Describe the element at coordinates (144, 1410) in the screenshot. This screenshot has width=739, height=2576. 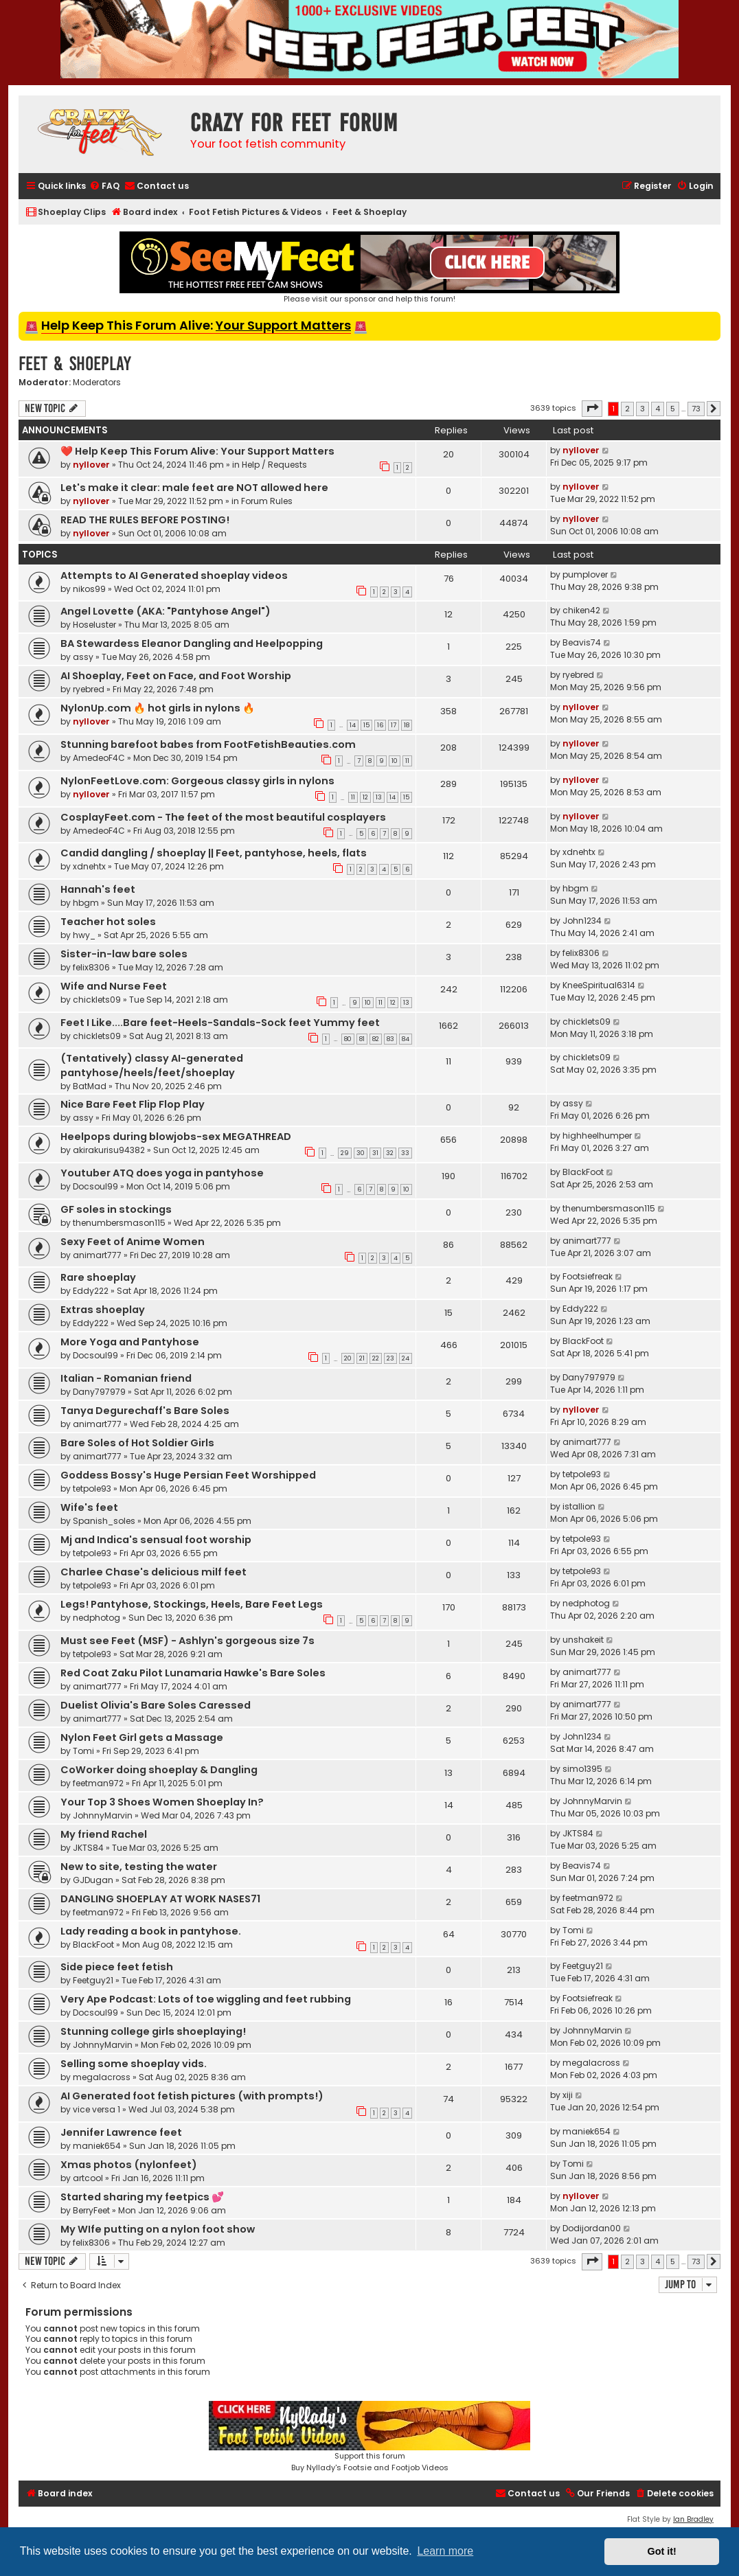
I see `Tanya Degurechaff's Bare Soles` at that location.